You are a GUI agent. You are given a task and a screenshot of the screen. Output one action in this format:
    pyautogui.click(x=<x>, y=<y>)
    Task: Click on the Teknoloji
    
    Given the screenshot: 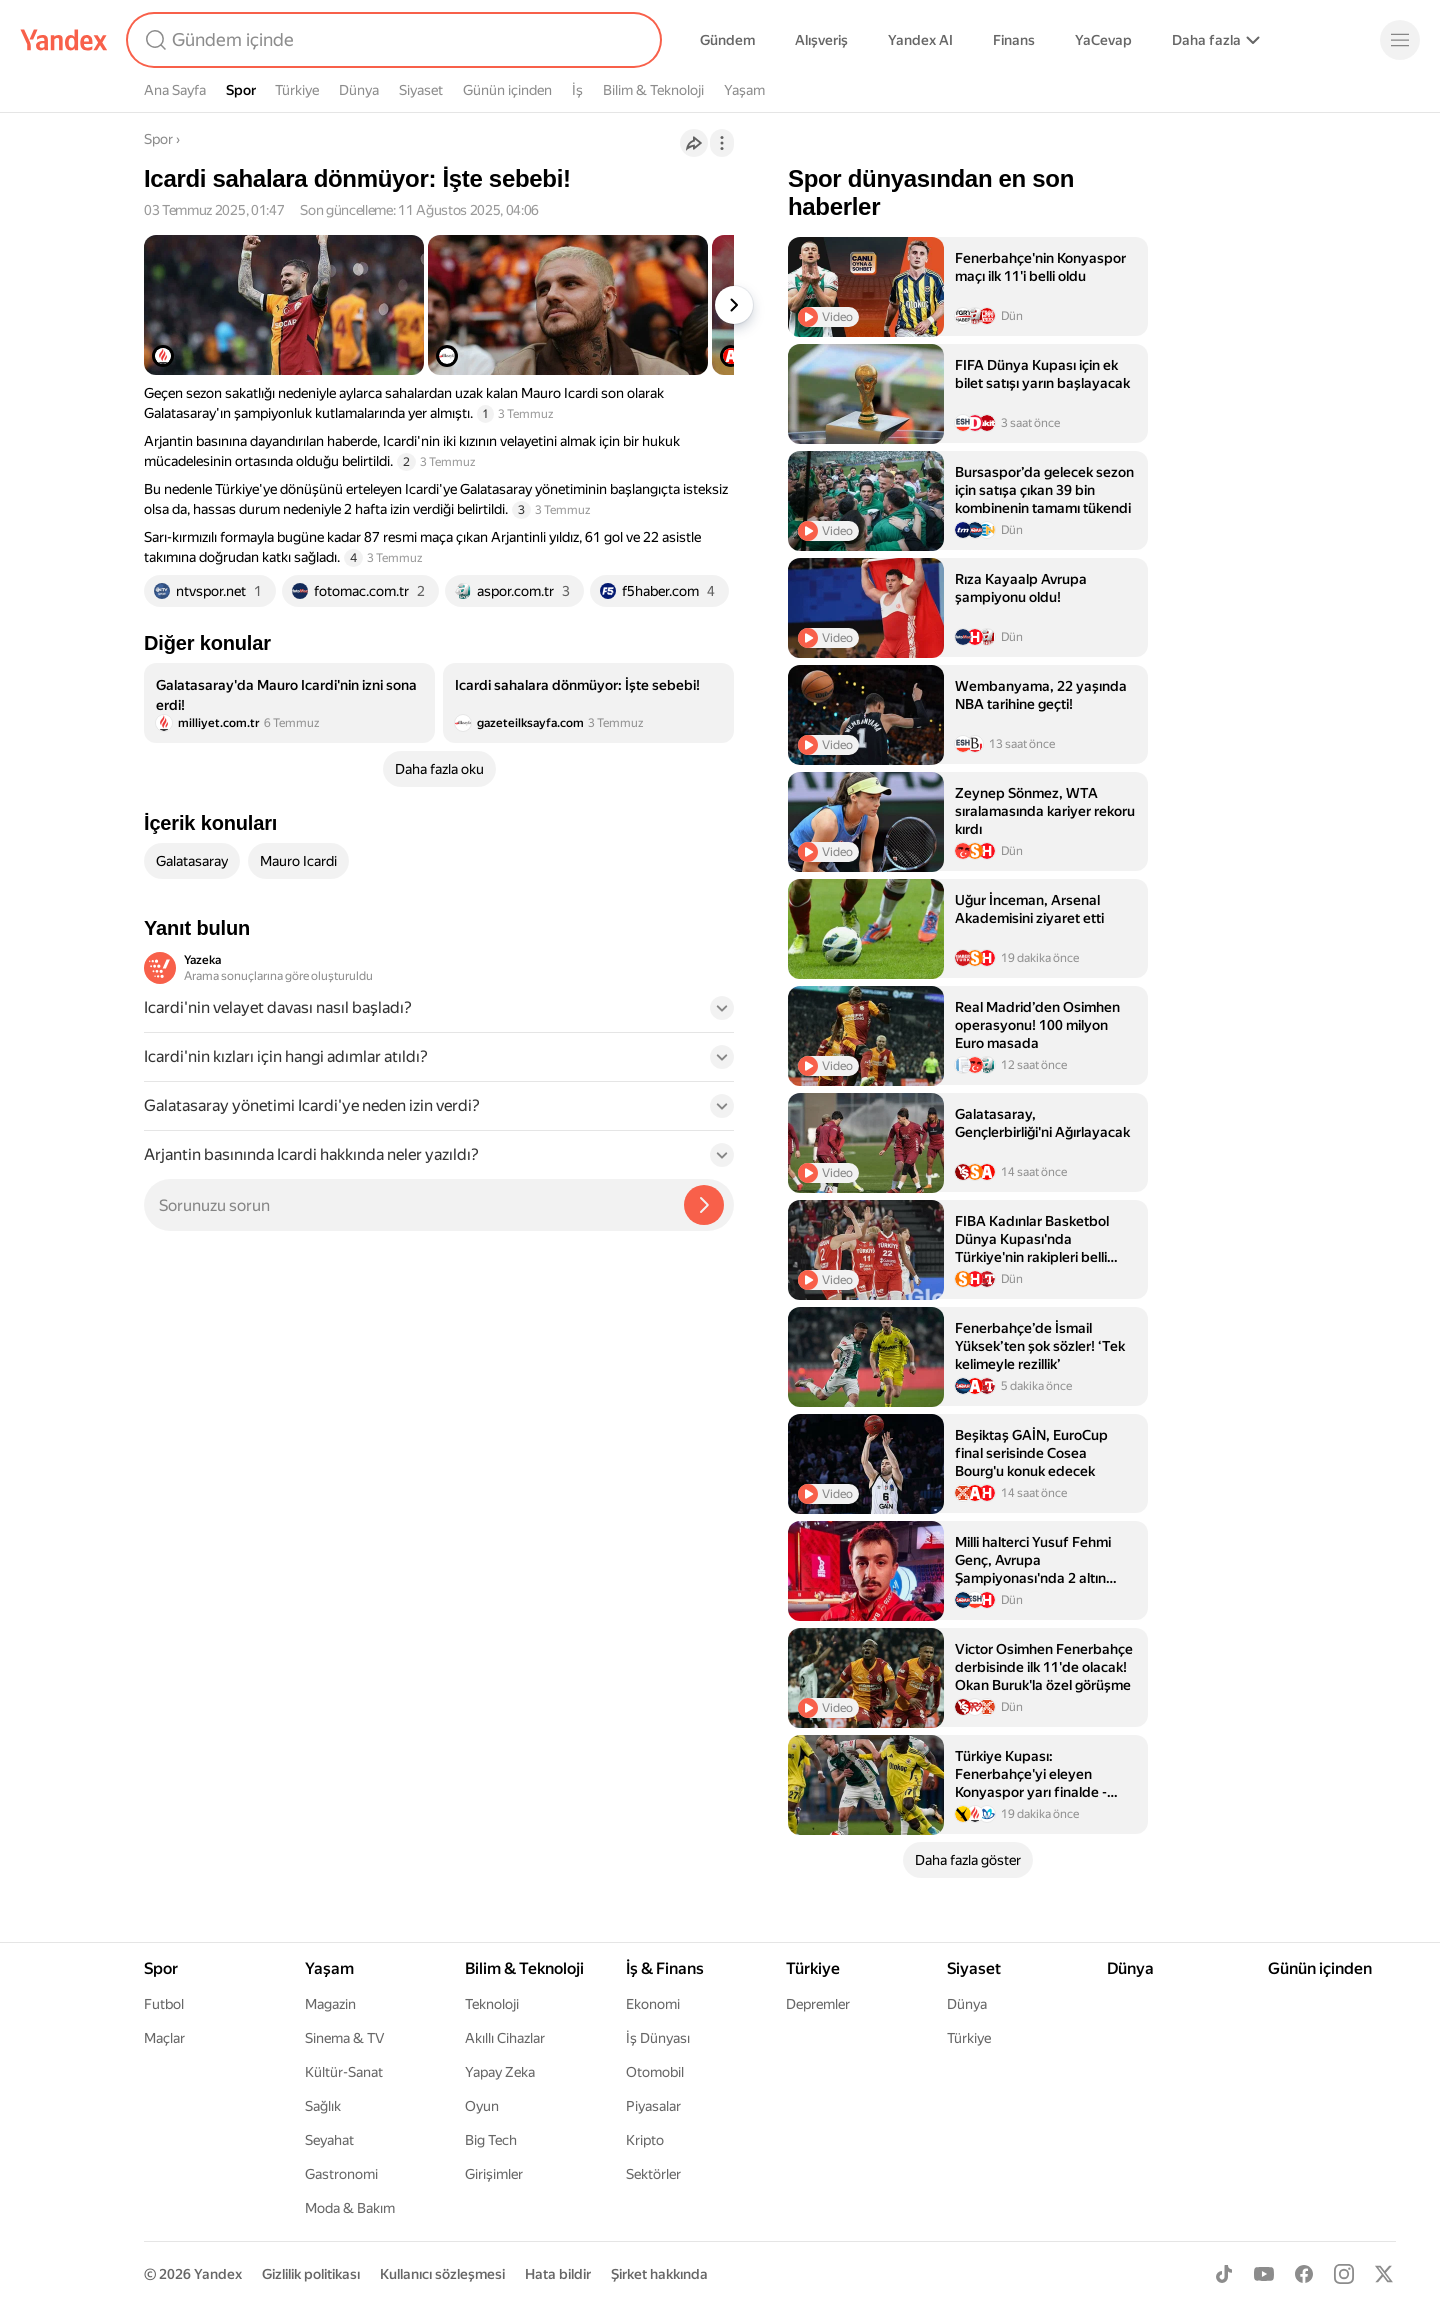 What is the action you would take?
    pyautogui.click(x=492, y=2004)
    